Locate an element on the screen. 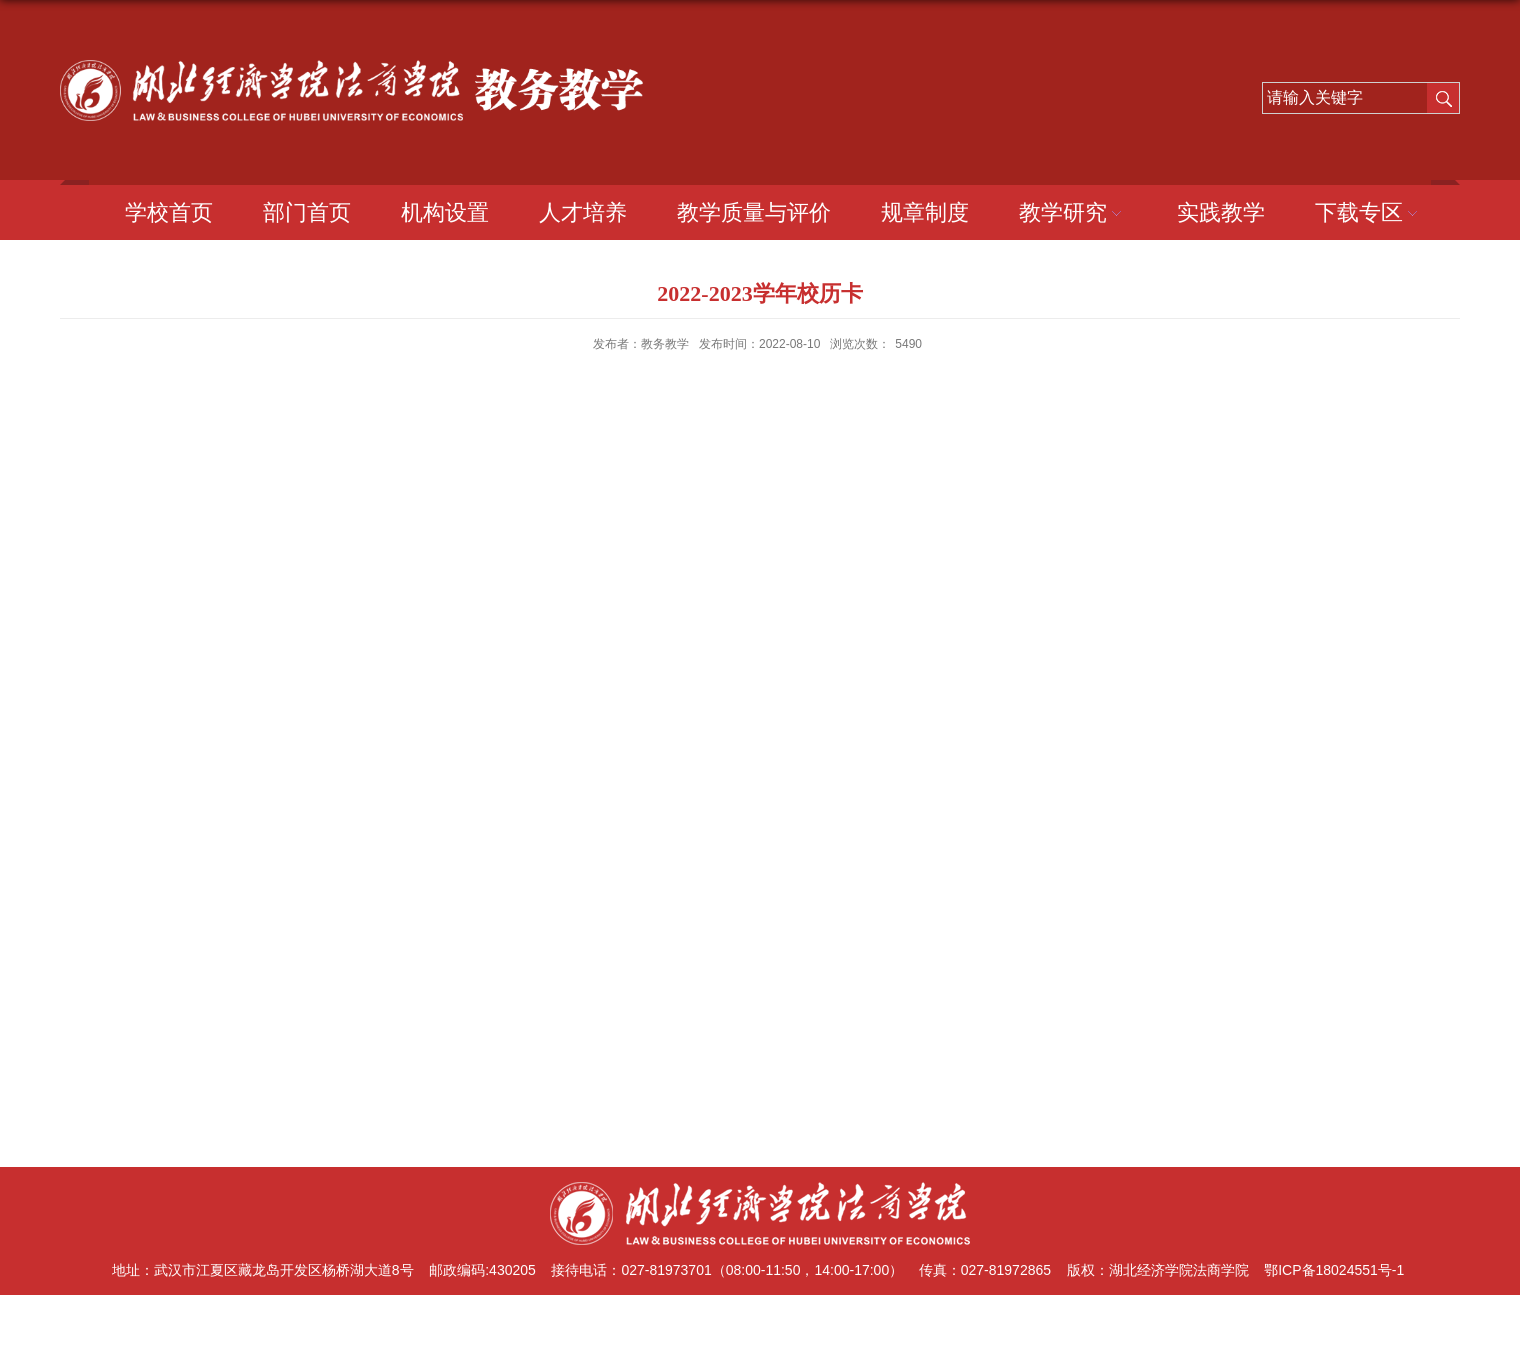  教学研究 is located at coordinates (1073, 212).